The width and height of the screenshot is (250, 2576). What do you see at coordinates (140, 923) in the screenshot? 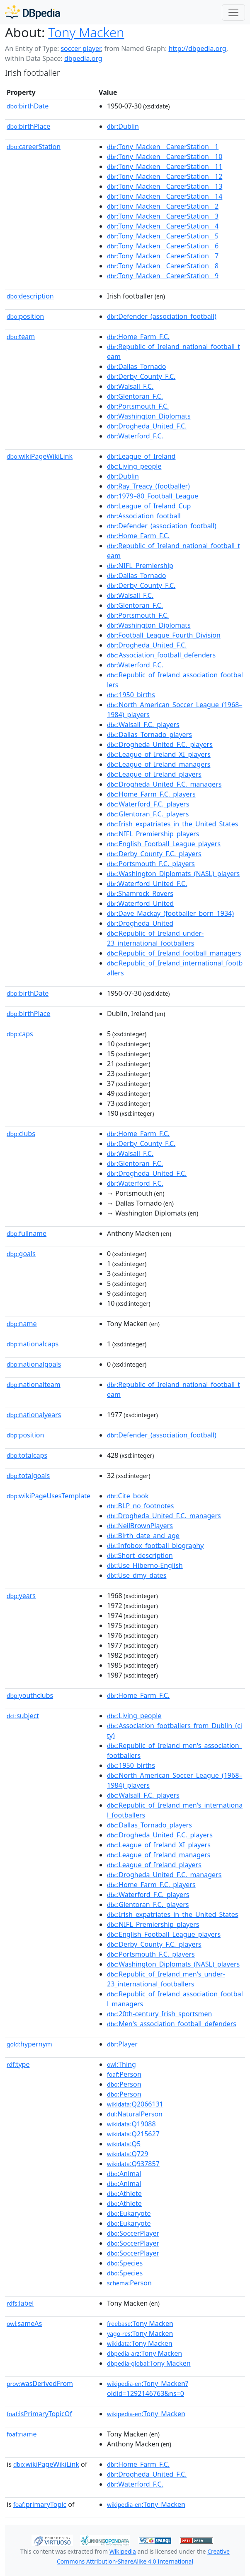
I see `:Drogheda_United` at bounding box center [140, 923].